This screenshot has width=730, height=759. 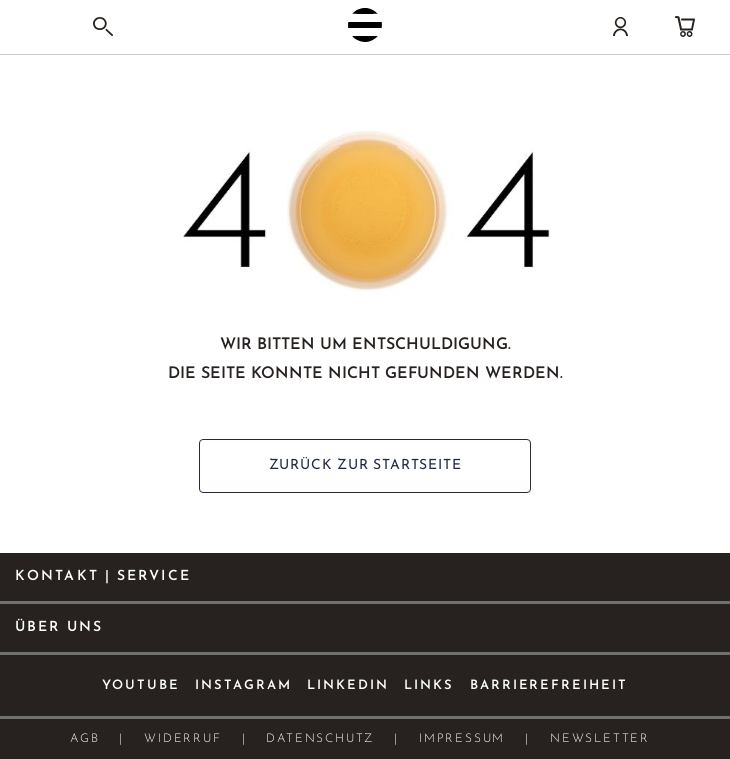 What do you see at coordinates (685, 27) in the screenshot?
I see `[Warenkorb]` at bounding box center [685, 27].